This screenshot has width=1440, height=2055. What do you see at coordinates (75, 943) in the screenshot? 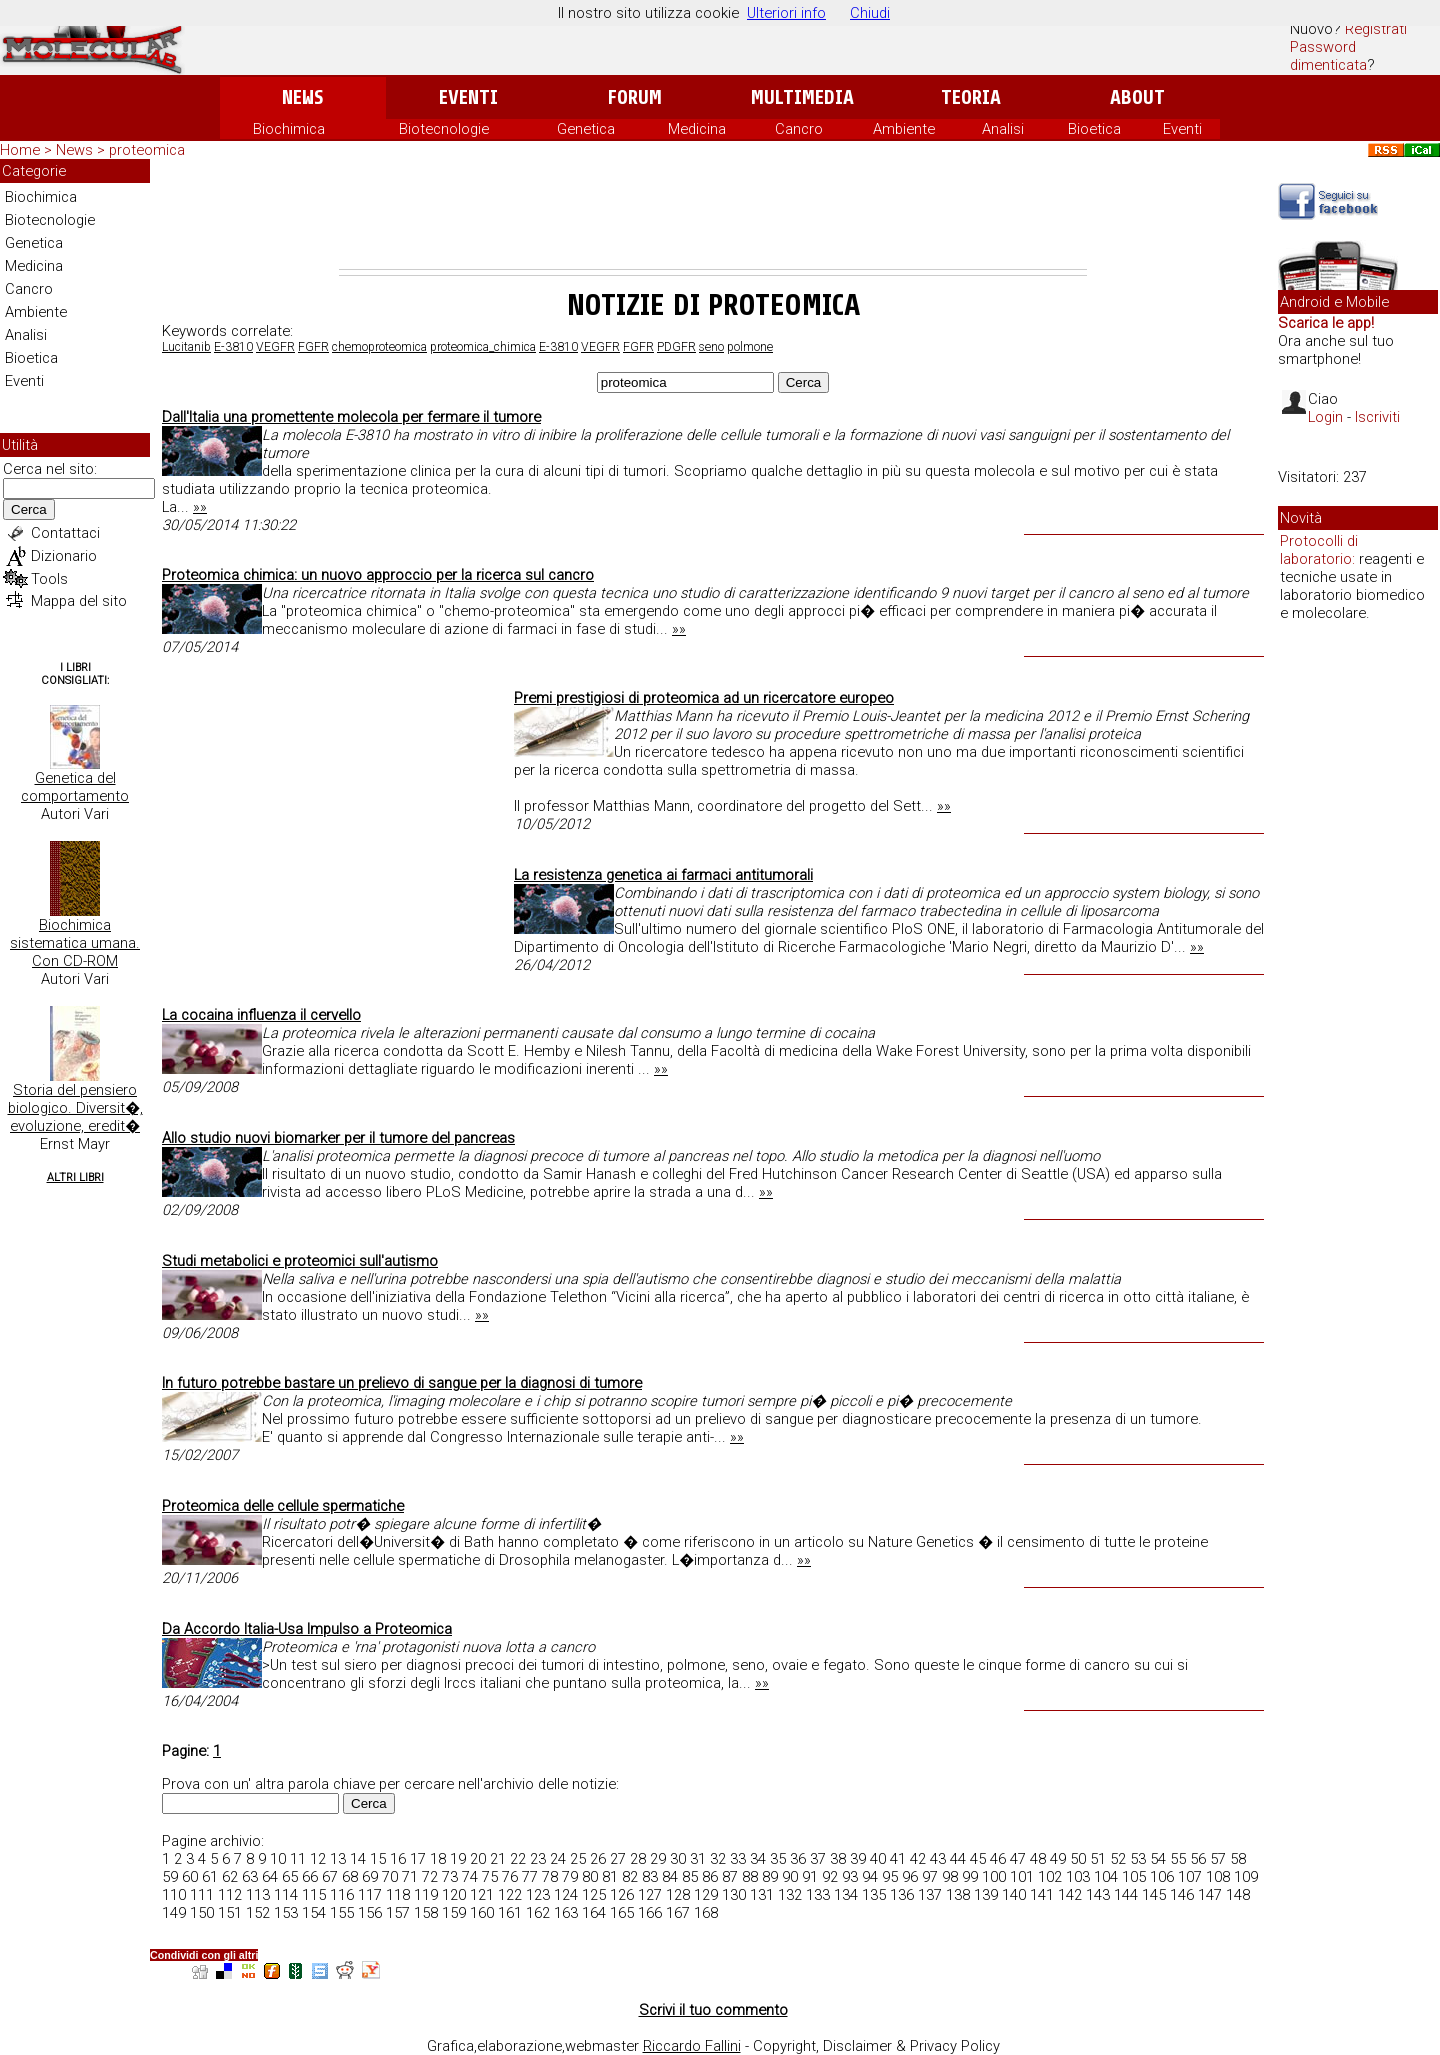
I see `Biochimica sistematica umana. Con CD-ROM` at bounding box center [75, 943].